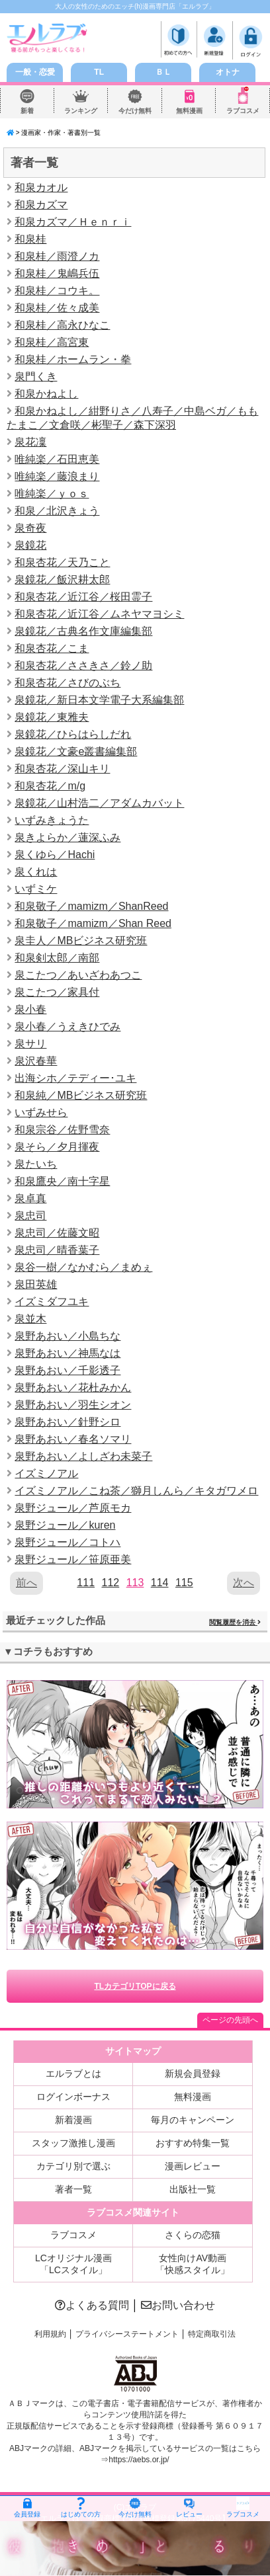 The height and width of the screenshot is (2576, 270). Describe the element at coordinates (178, 2305) in the screenshot. I see `お問い合わせ` at that location.